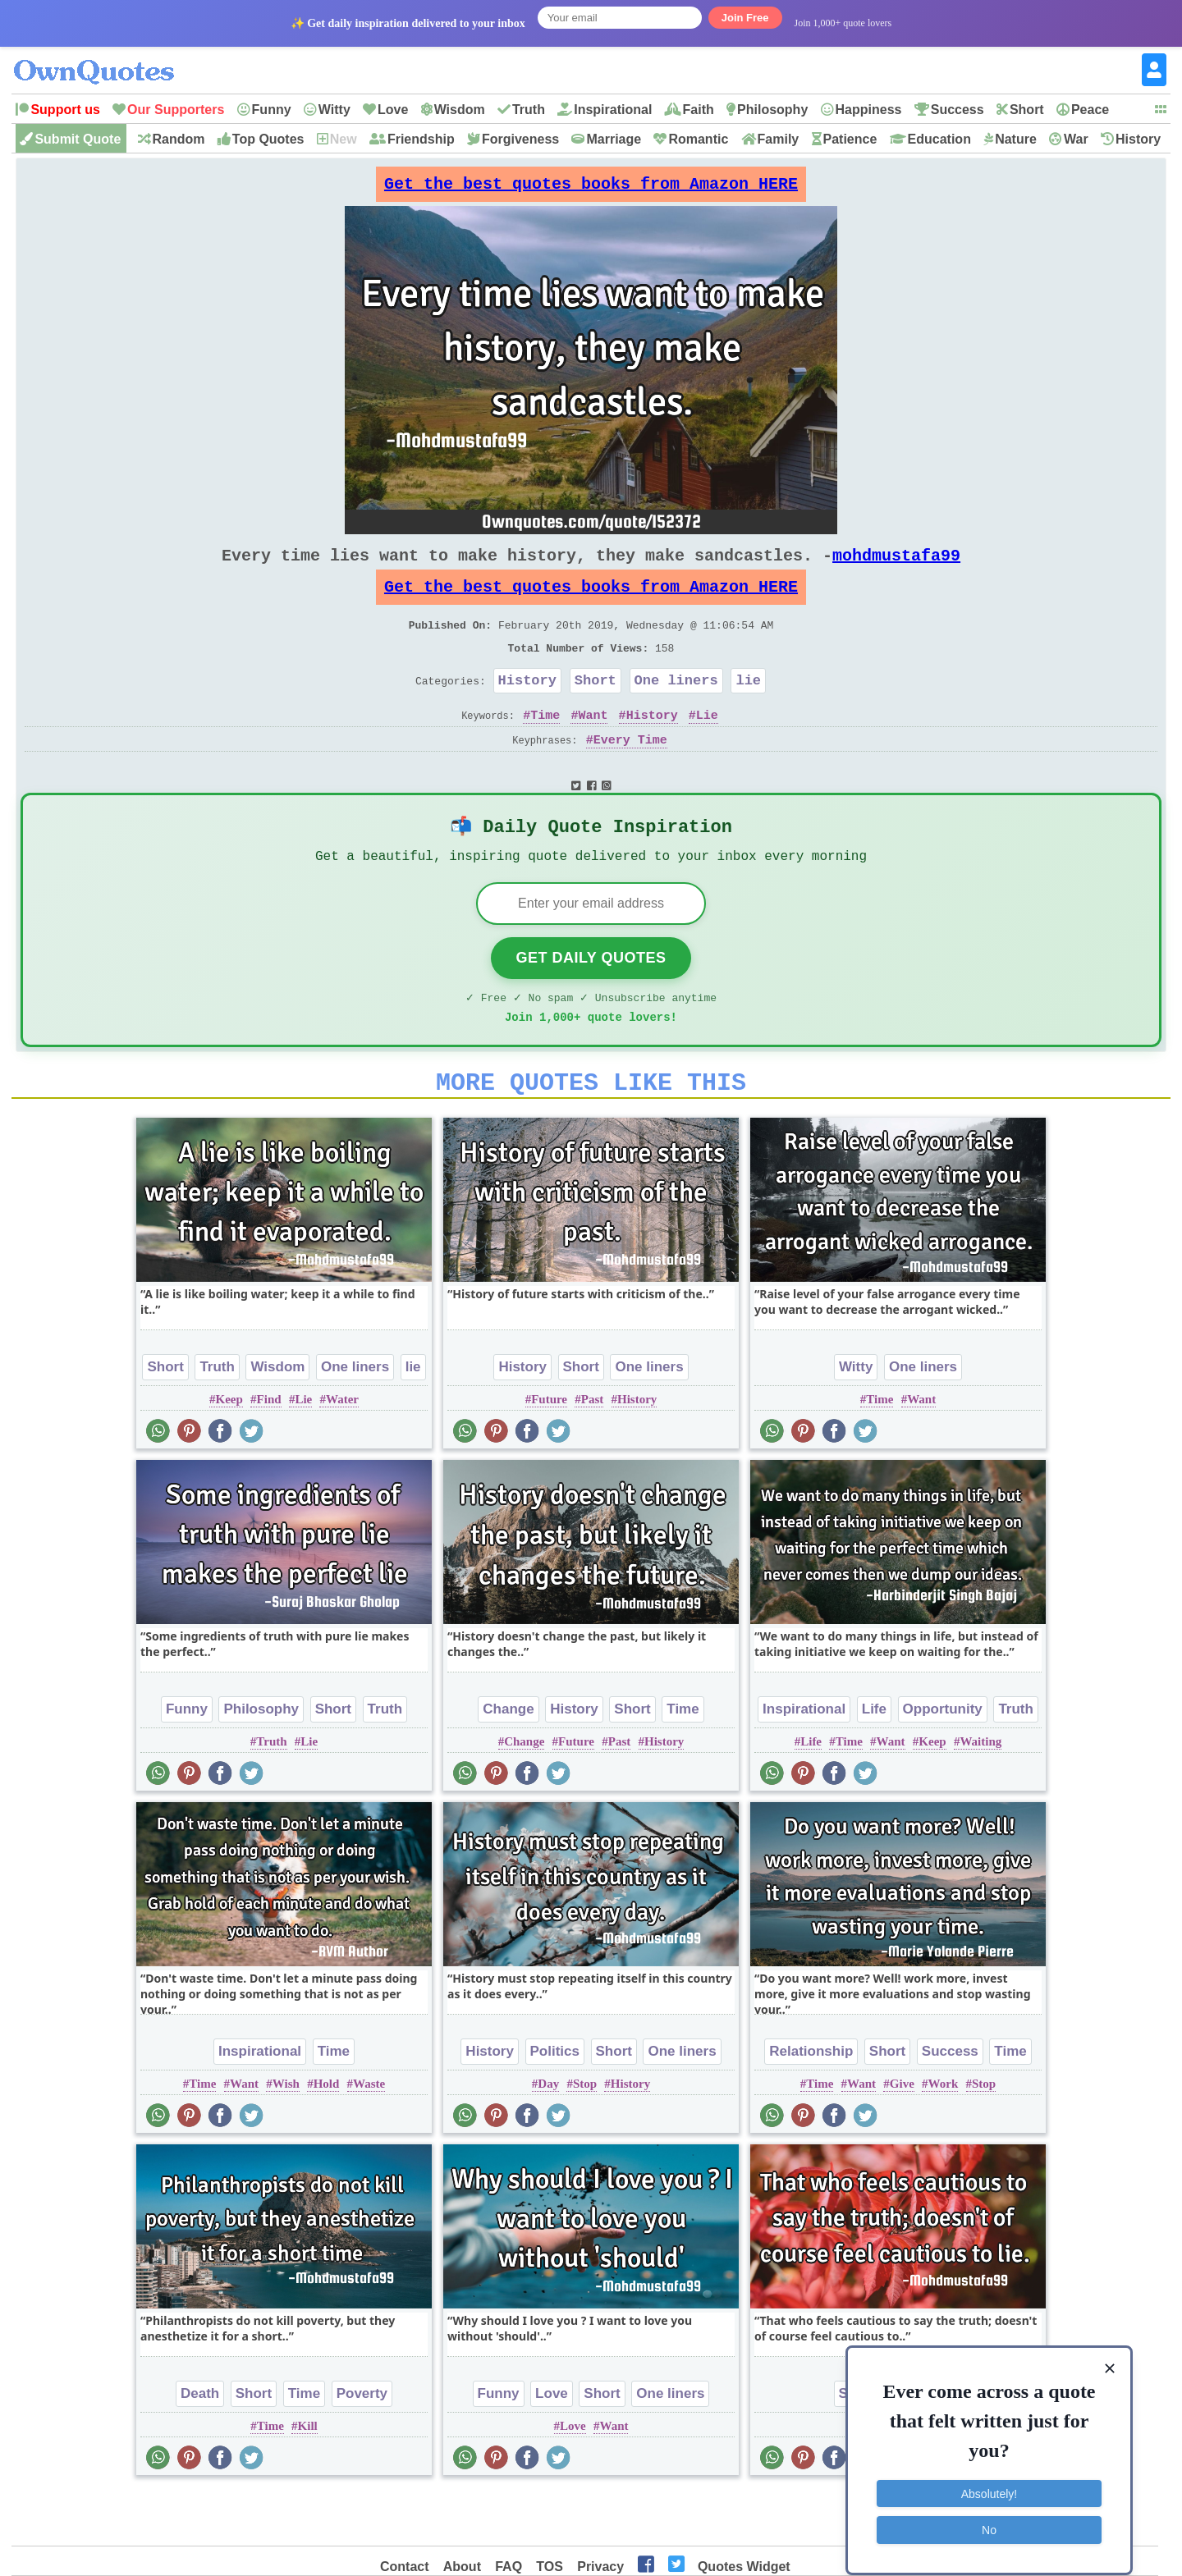 Image resolution: width=1182 pixels, height=2576 pixels. What do you see at coordinates (421, 139) in the screenshot?
I see `Friendship` at bounding box center [421, 139].